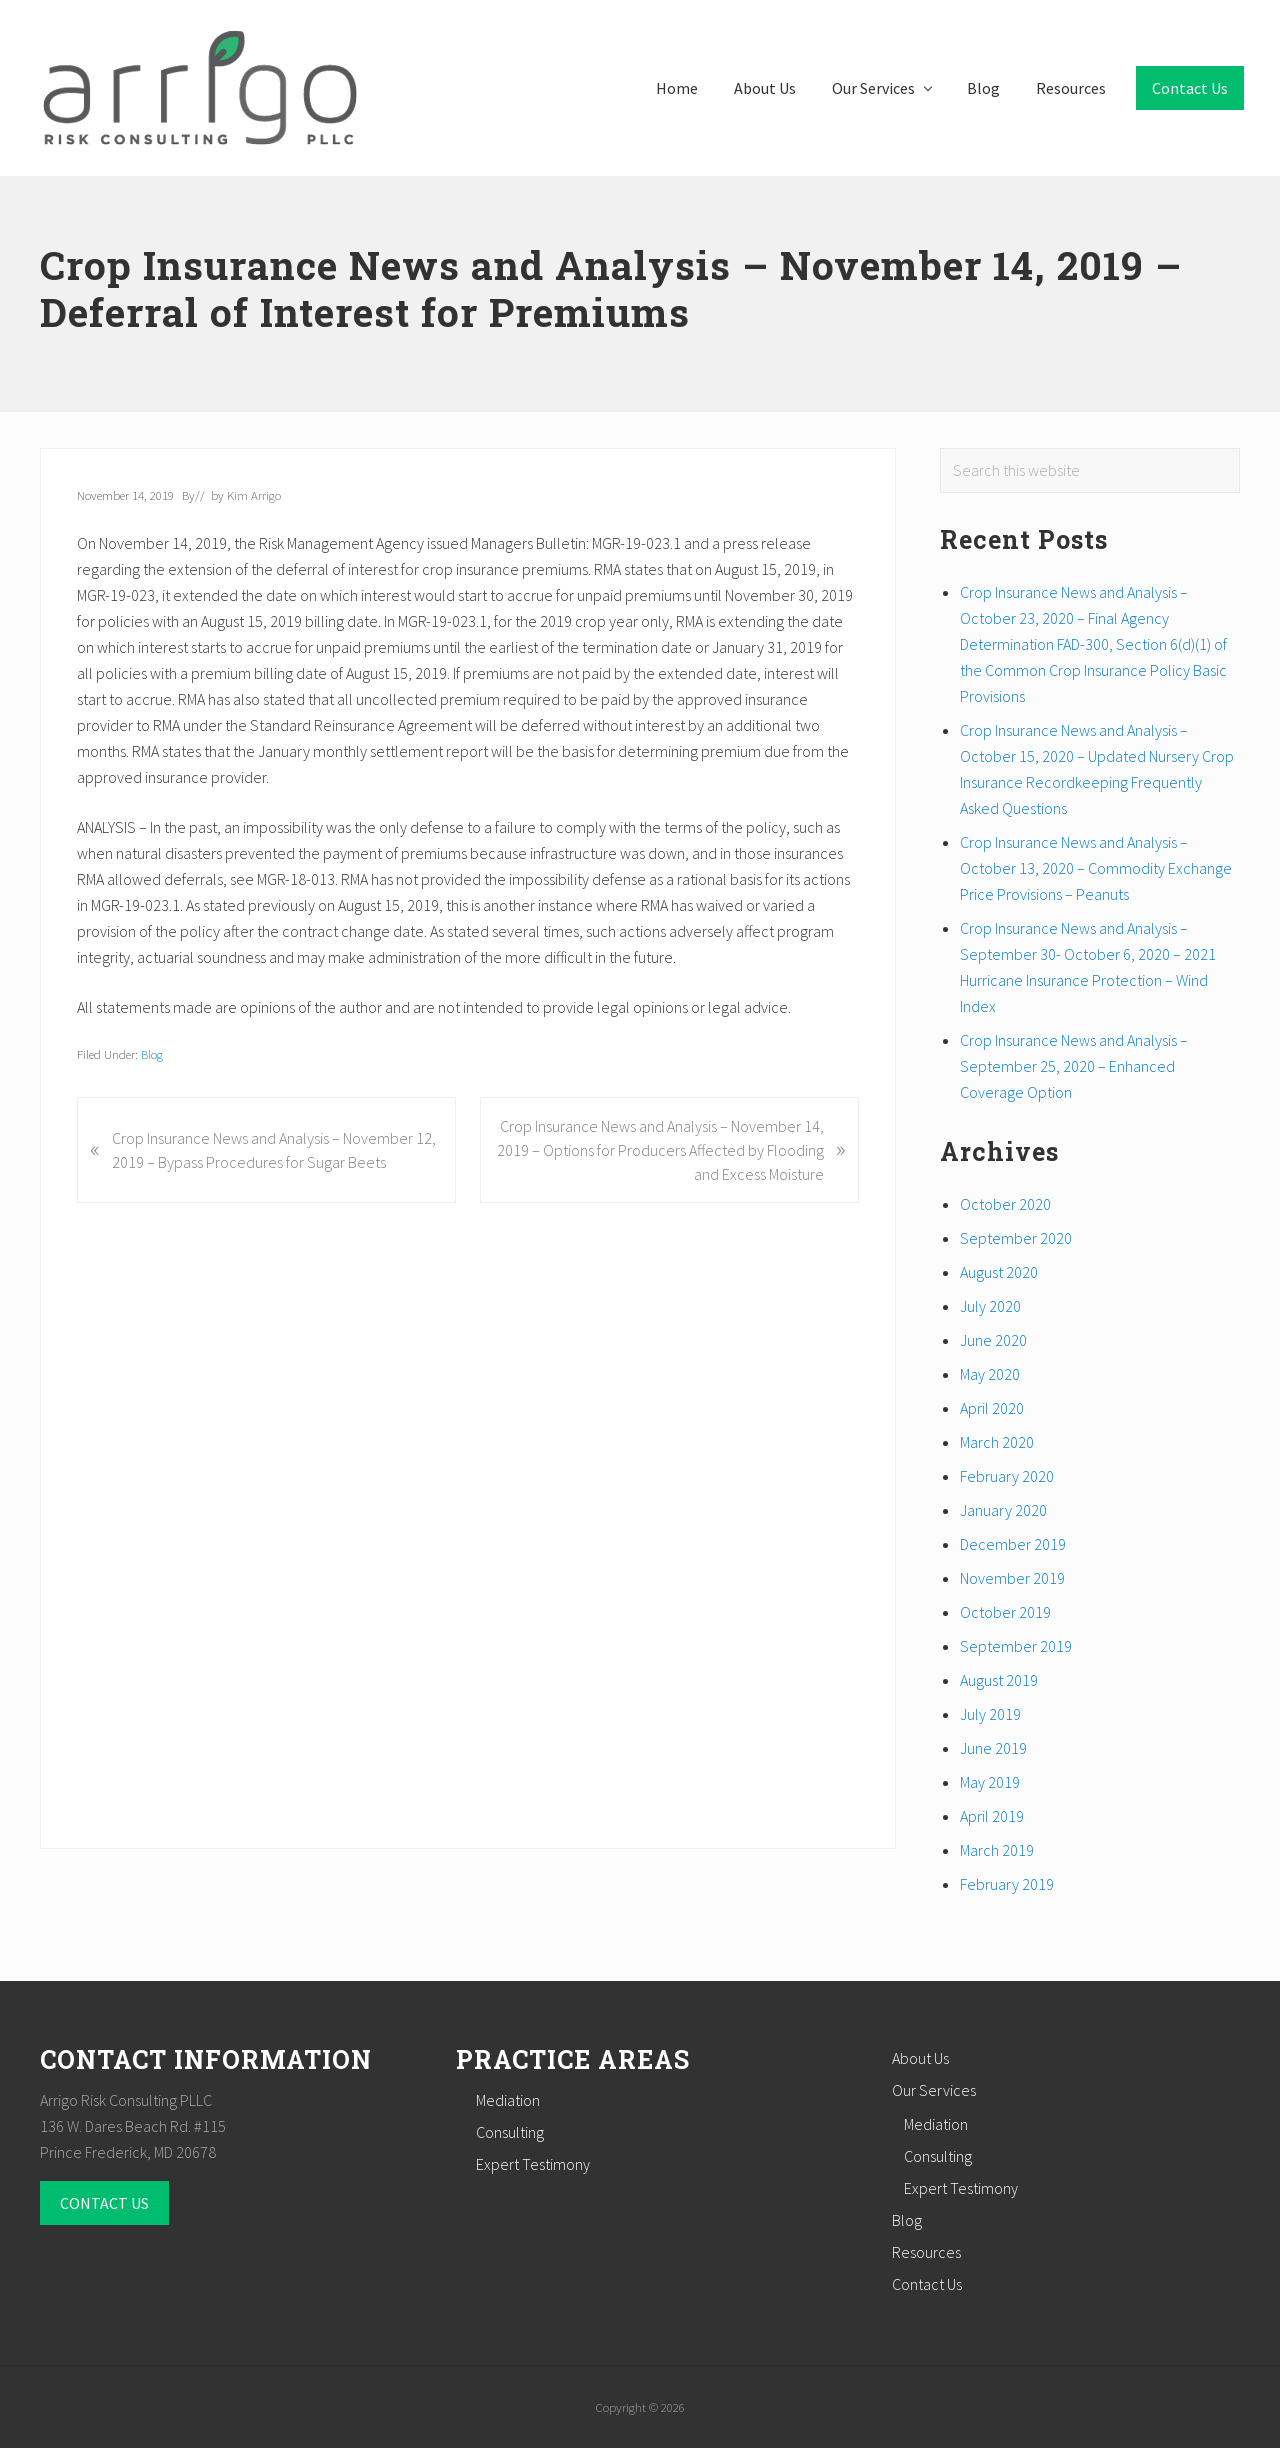 The image size is (1280, 2448). What do you see at coordinates (1003, 1510) in the screenshot?
I see `January 2020` at bounding box center [1003, 1510].